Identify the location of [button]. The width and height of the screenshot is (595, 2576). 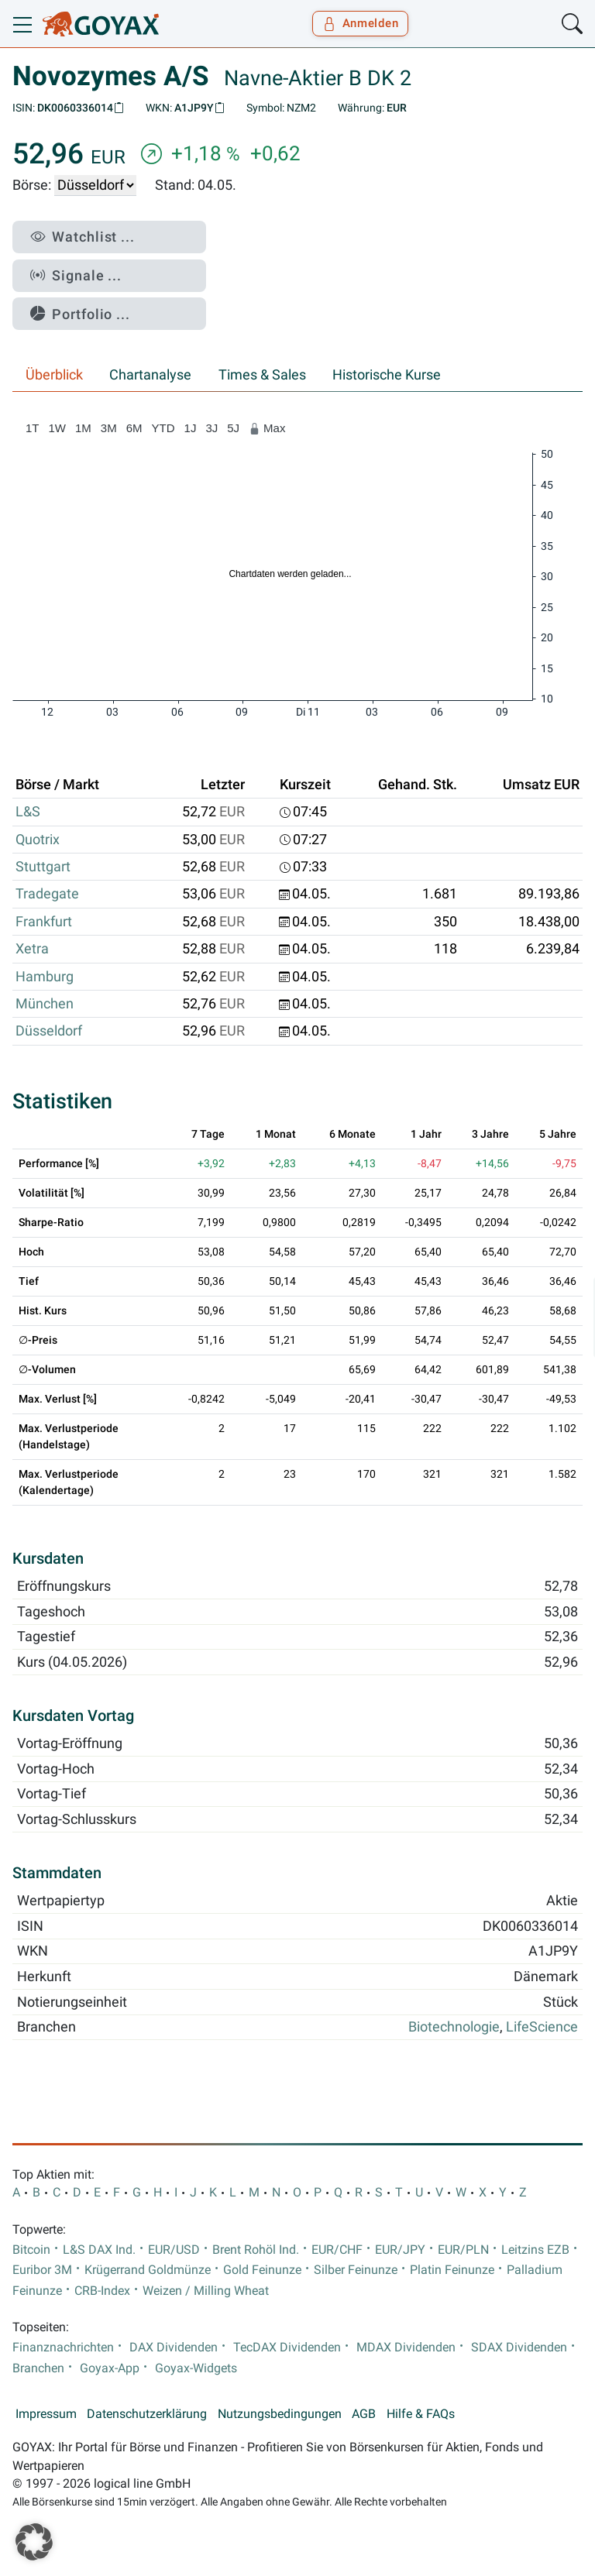
(34, 2542).